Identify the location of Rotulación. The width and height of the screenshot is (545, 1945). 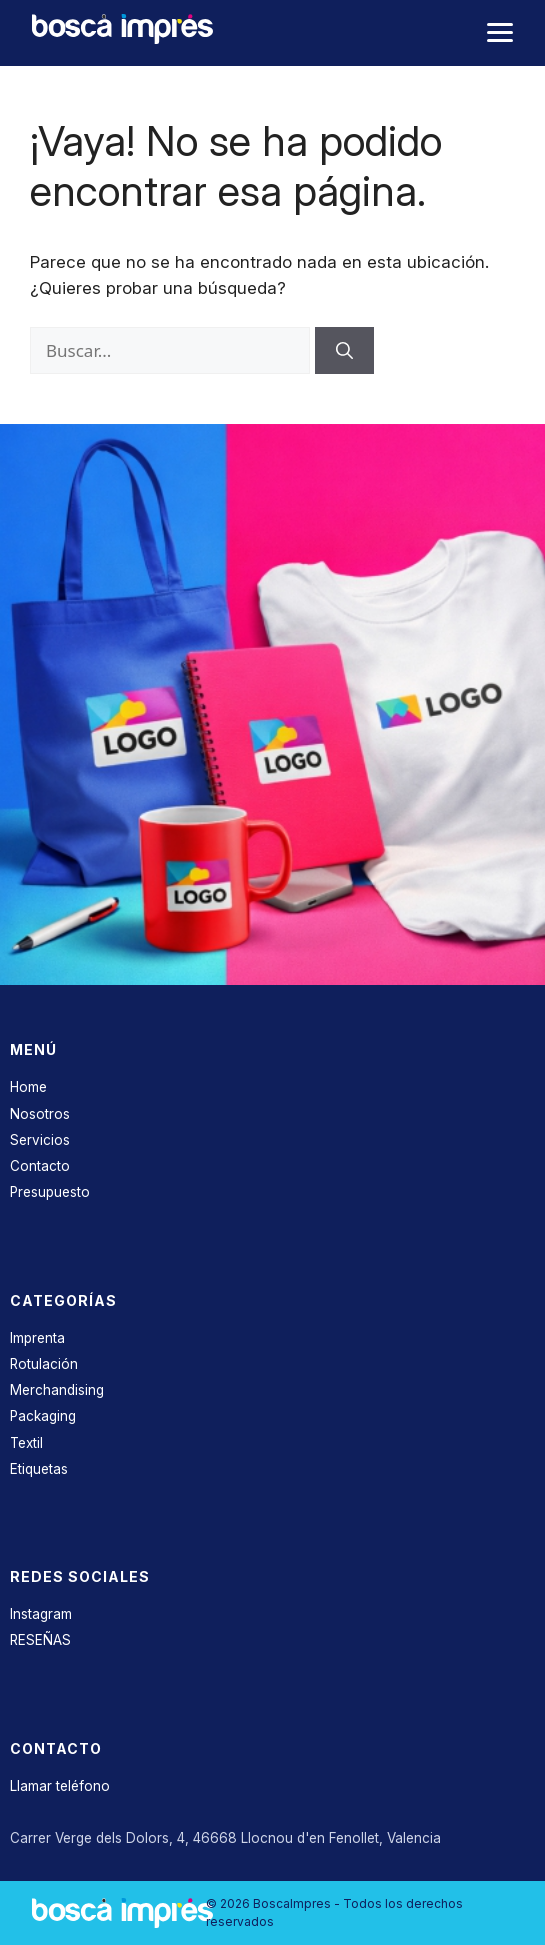
(44, 1364).